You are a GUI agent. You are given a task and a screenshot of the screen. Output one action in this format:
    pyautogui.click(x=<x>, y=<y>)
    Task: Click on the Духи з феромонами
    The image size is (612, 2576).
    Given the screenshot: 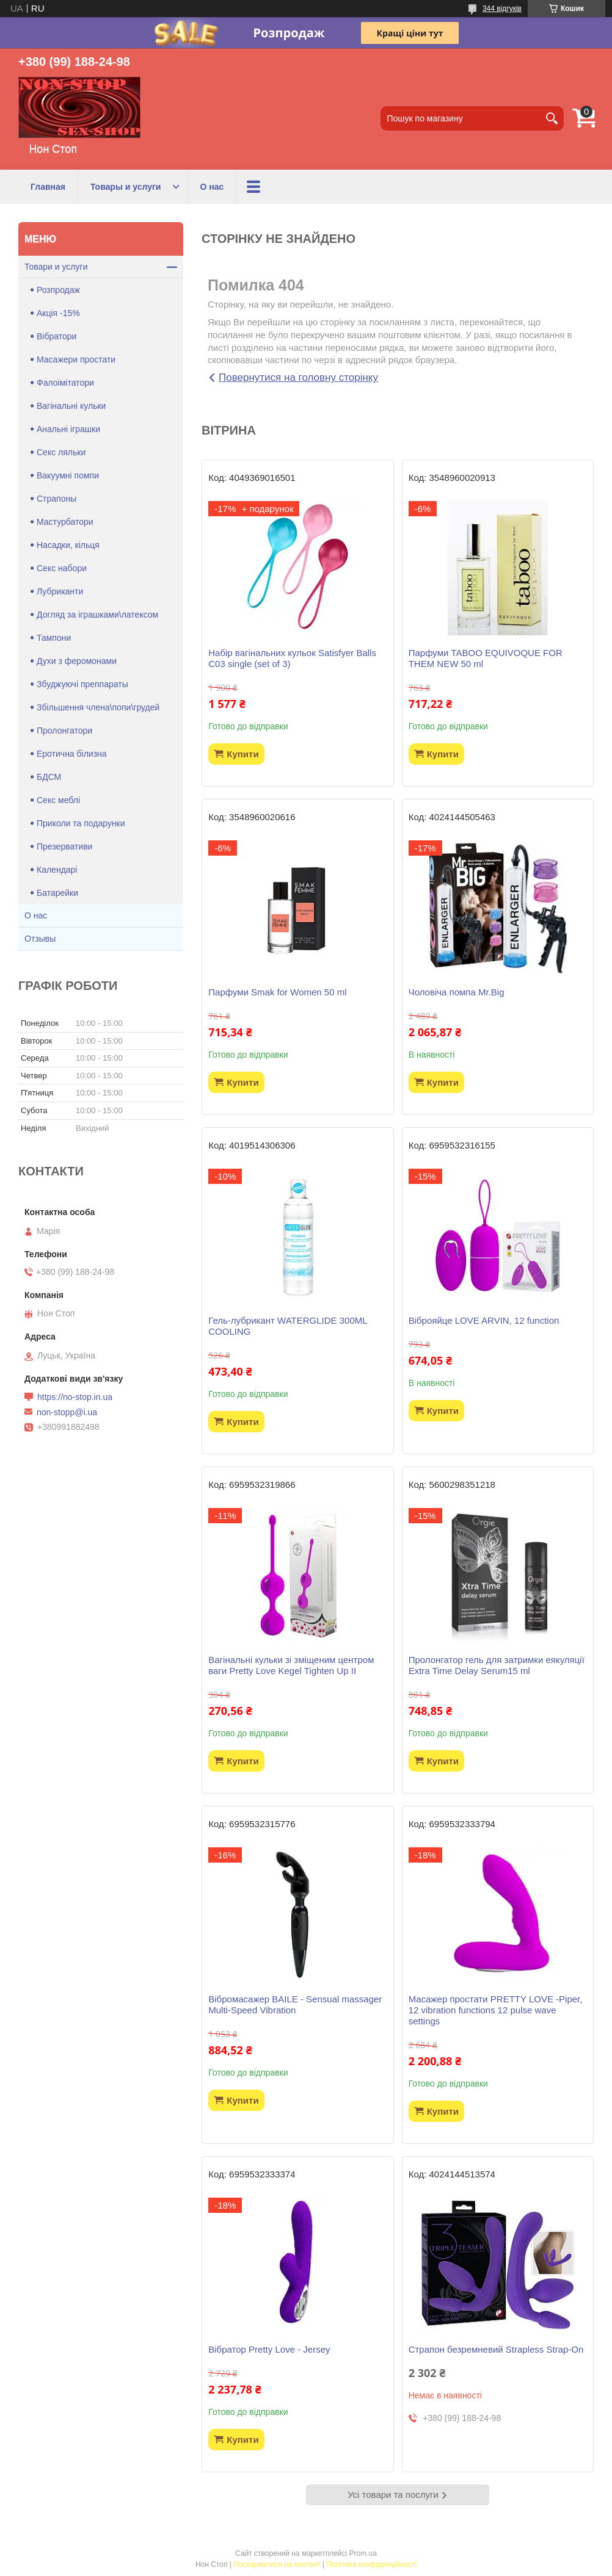 What is the action you would take?
    pyautogui.click(x=77, y=661)
    